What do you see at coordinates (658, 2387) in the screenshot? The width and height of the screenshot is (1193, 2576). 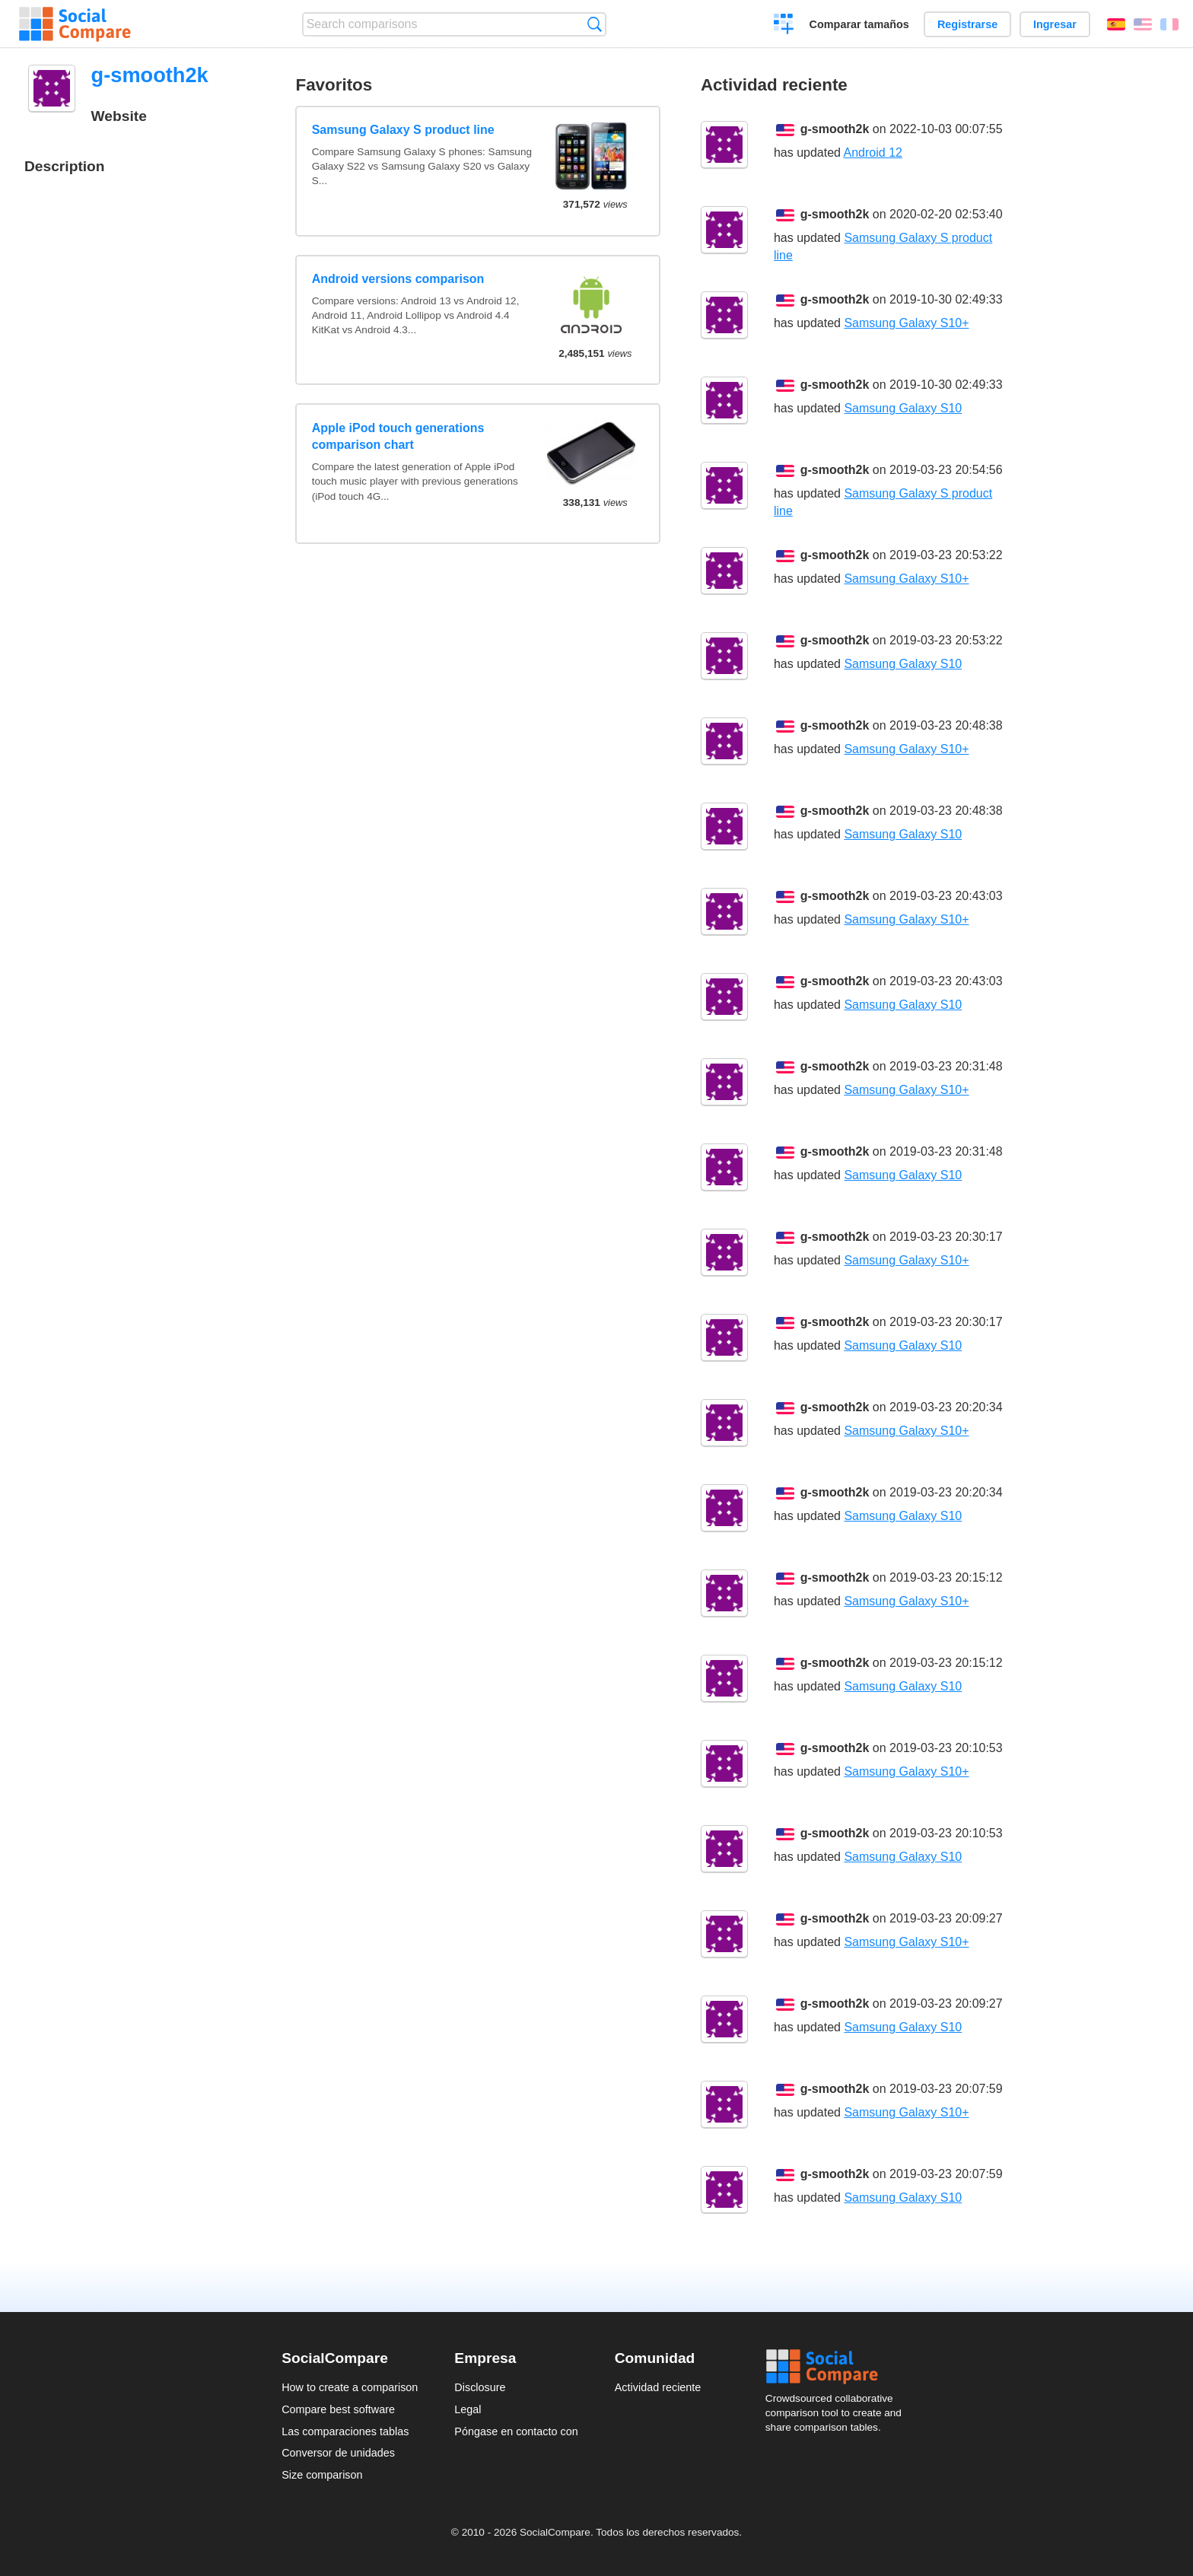 I see `Actividad reciente` at bounding box center [658, 2387].